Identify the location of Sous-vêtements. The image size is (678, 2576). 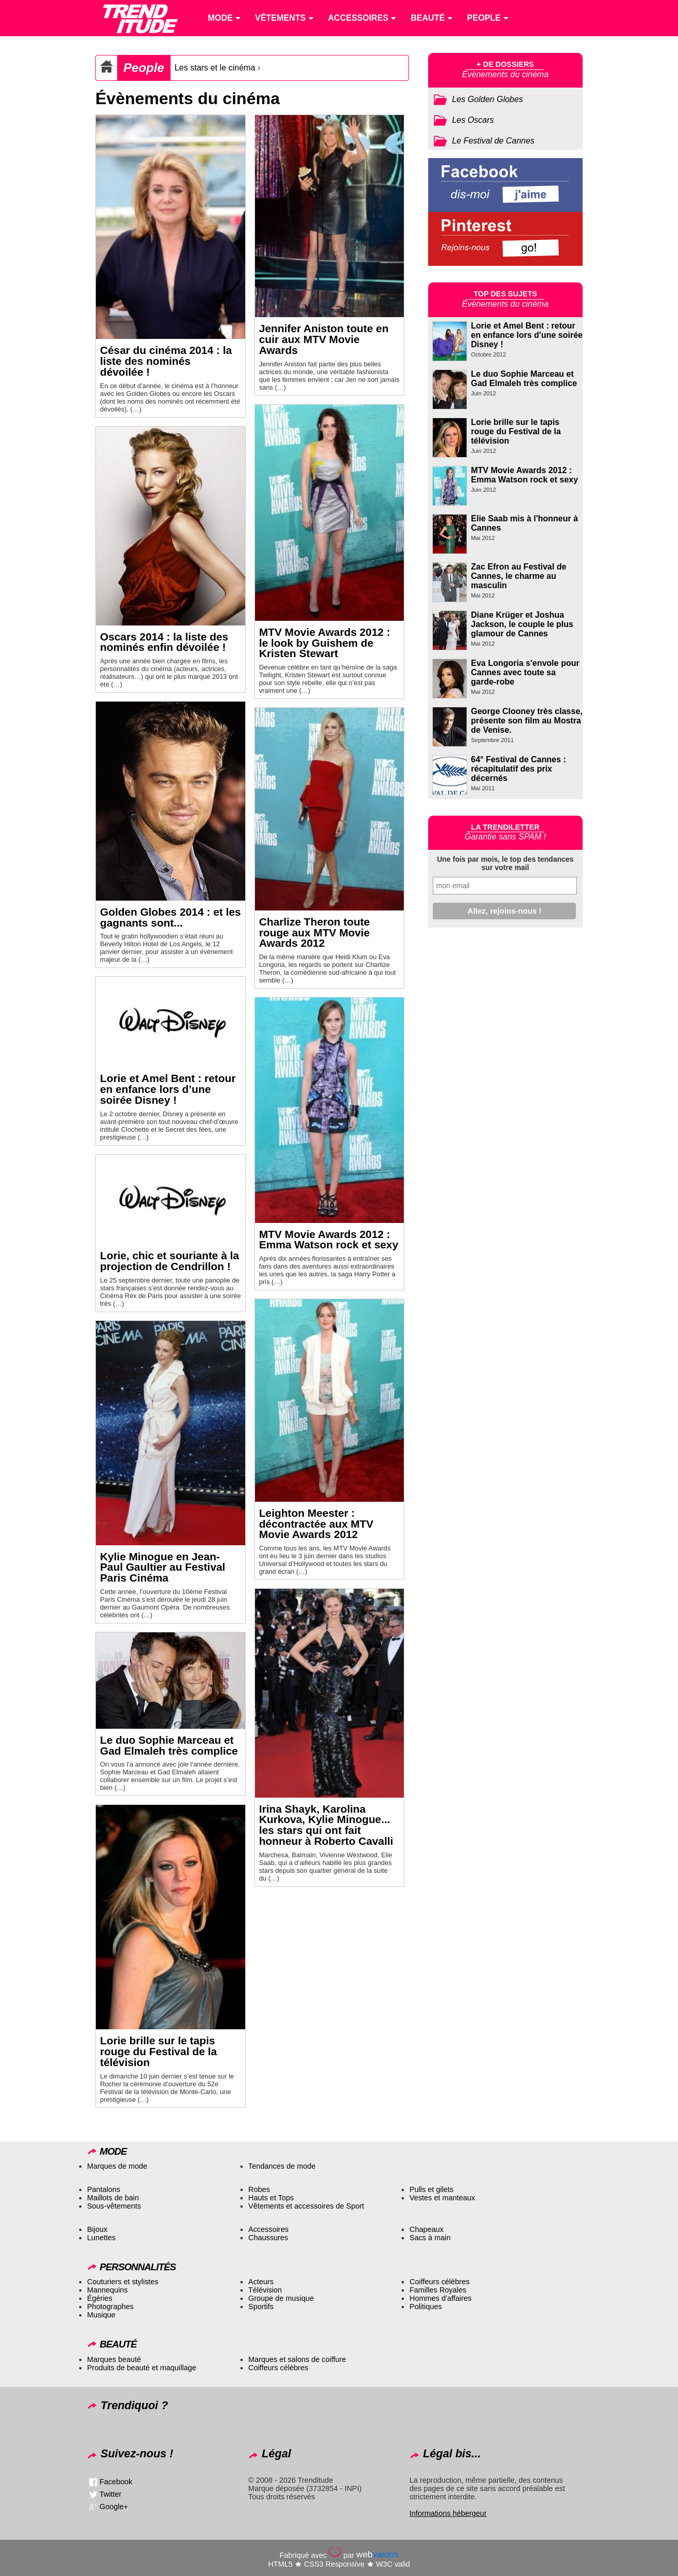
(114, 2206).